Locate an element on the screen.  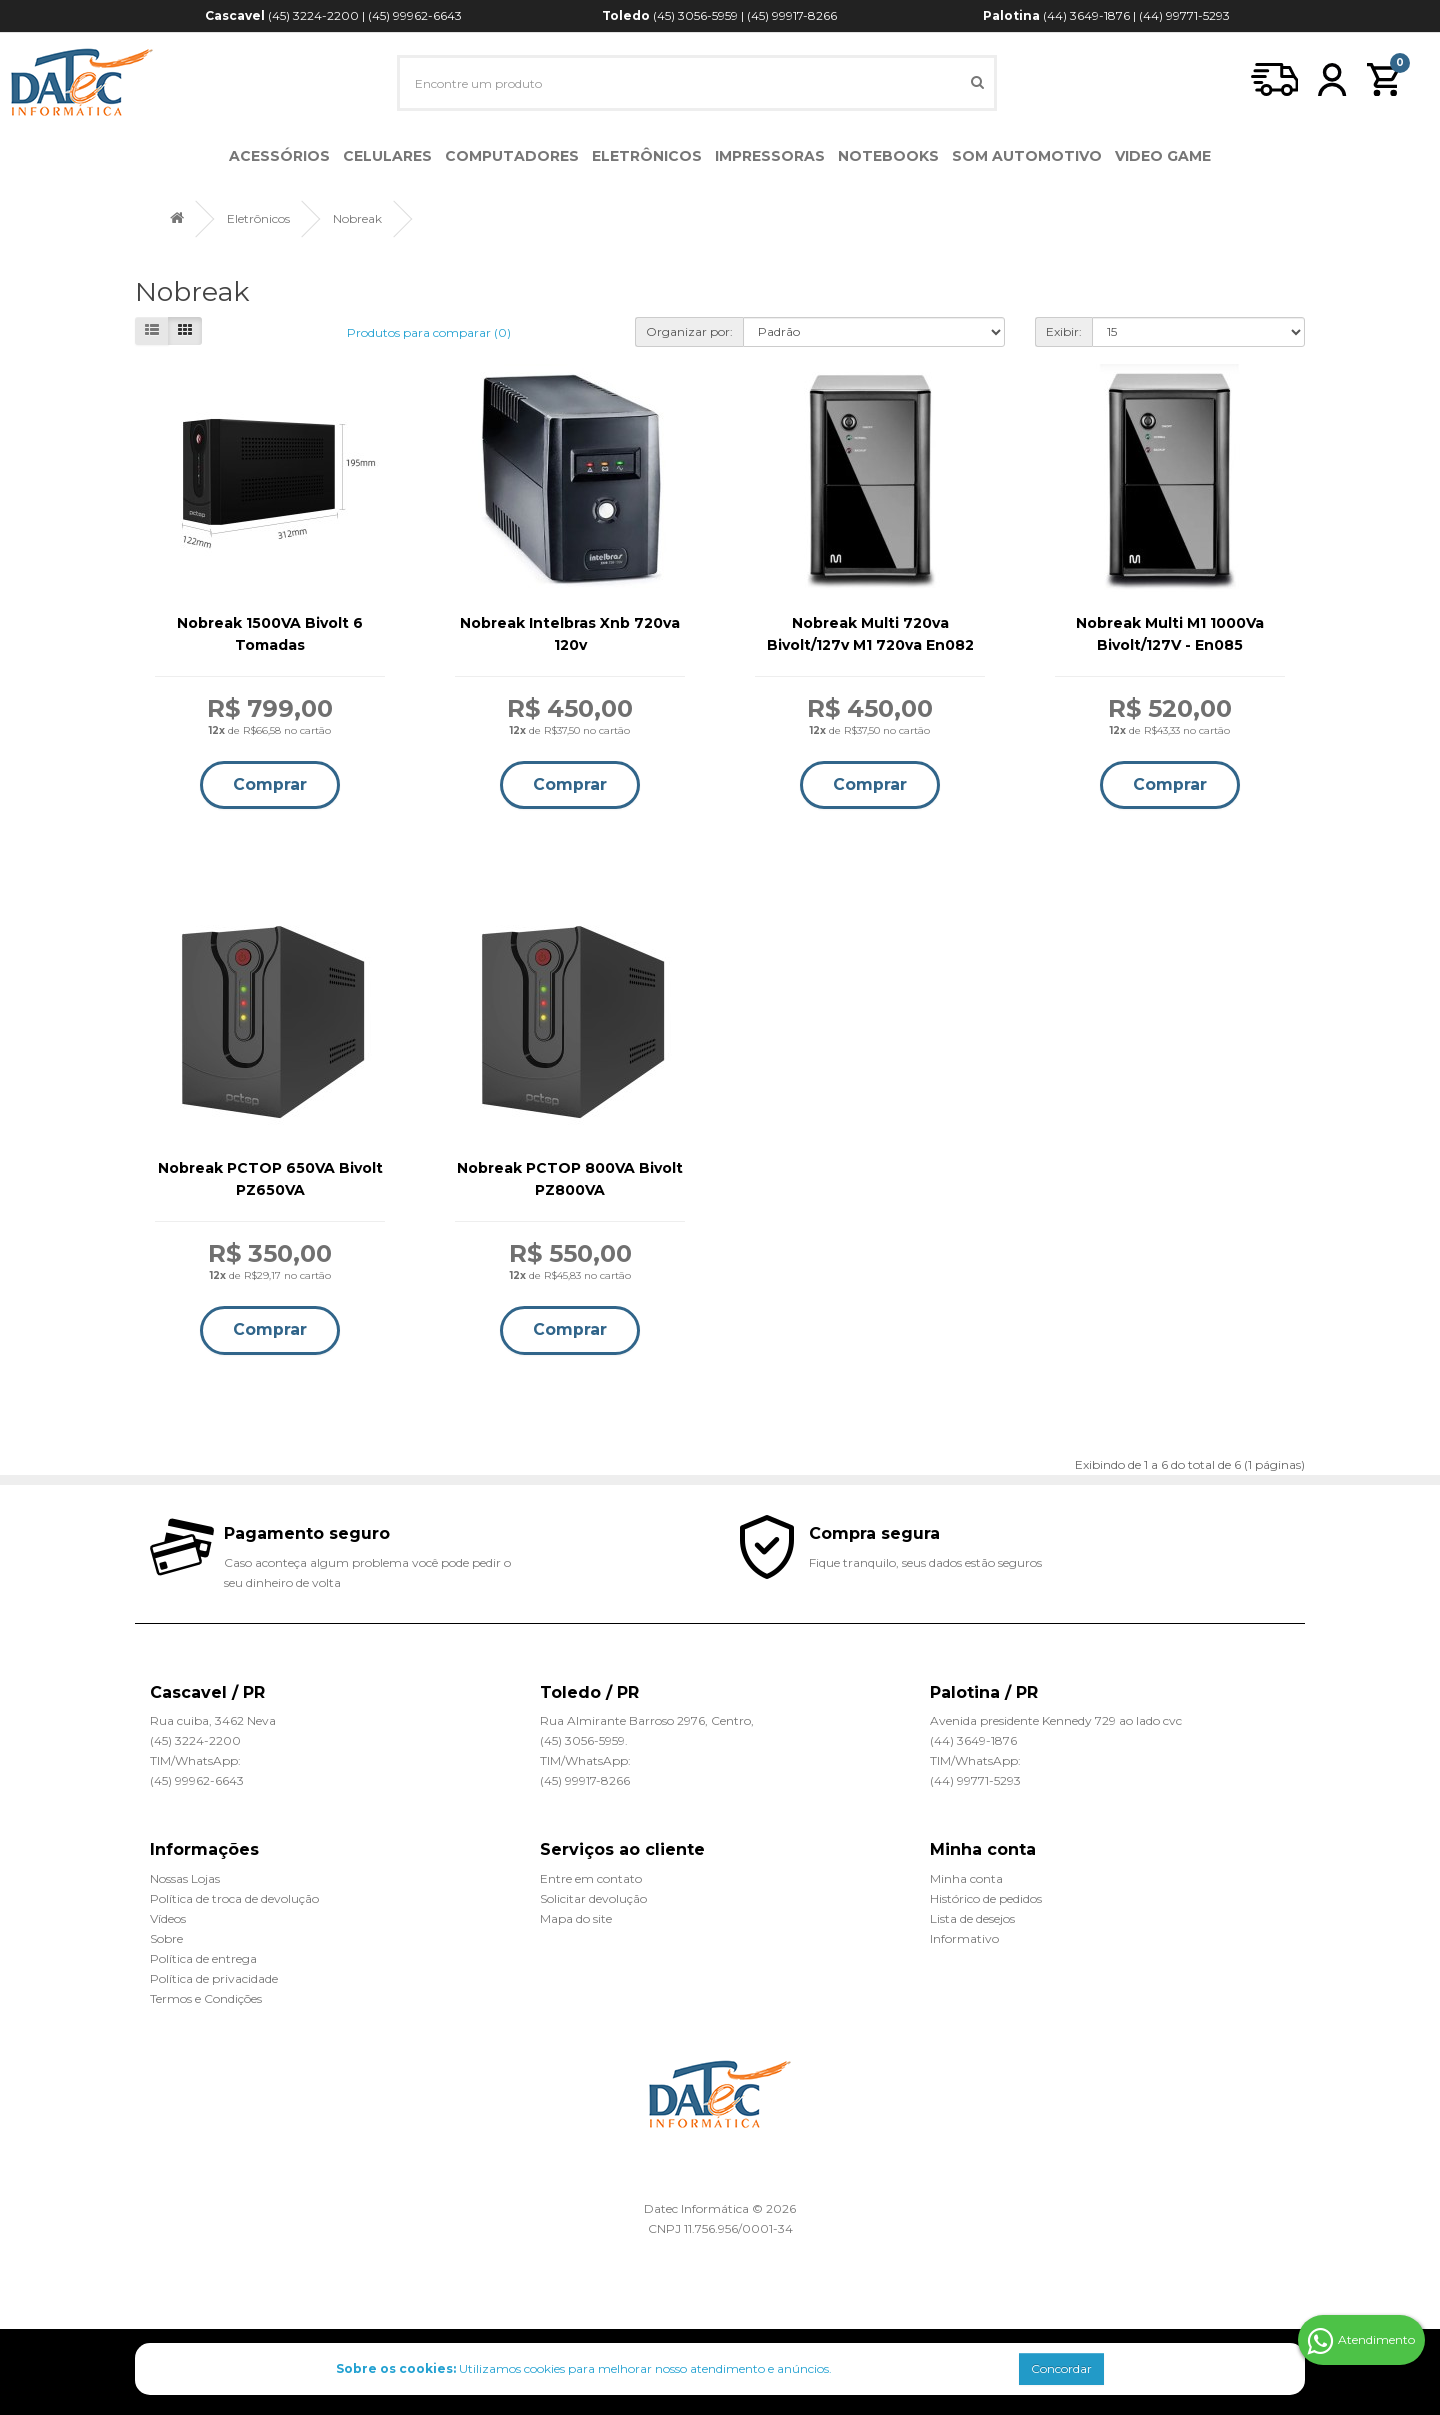
Video Game is located at coordinates (1163, 156).